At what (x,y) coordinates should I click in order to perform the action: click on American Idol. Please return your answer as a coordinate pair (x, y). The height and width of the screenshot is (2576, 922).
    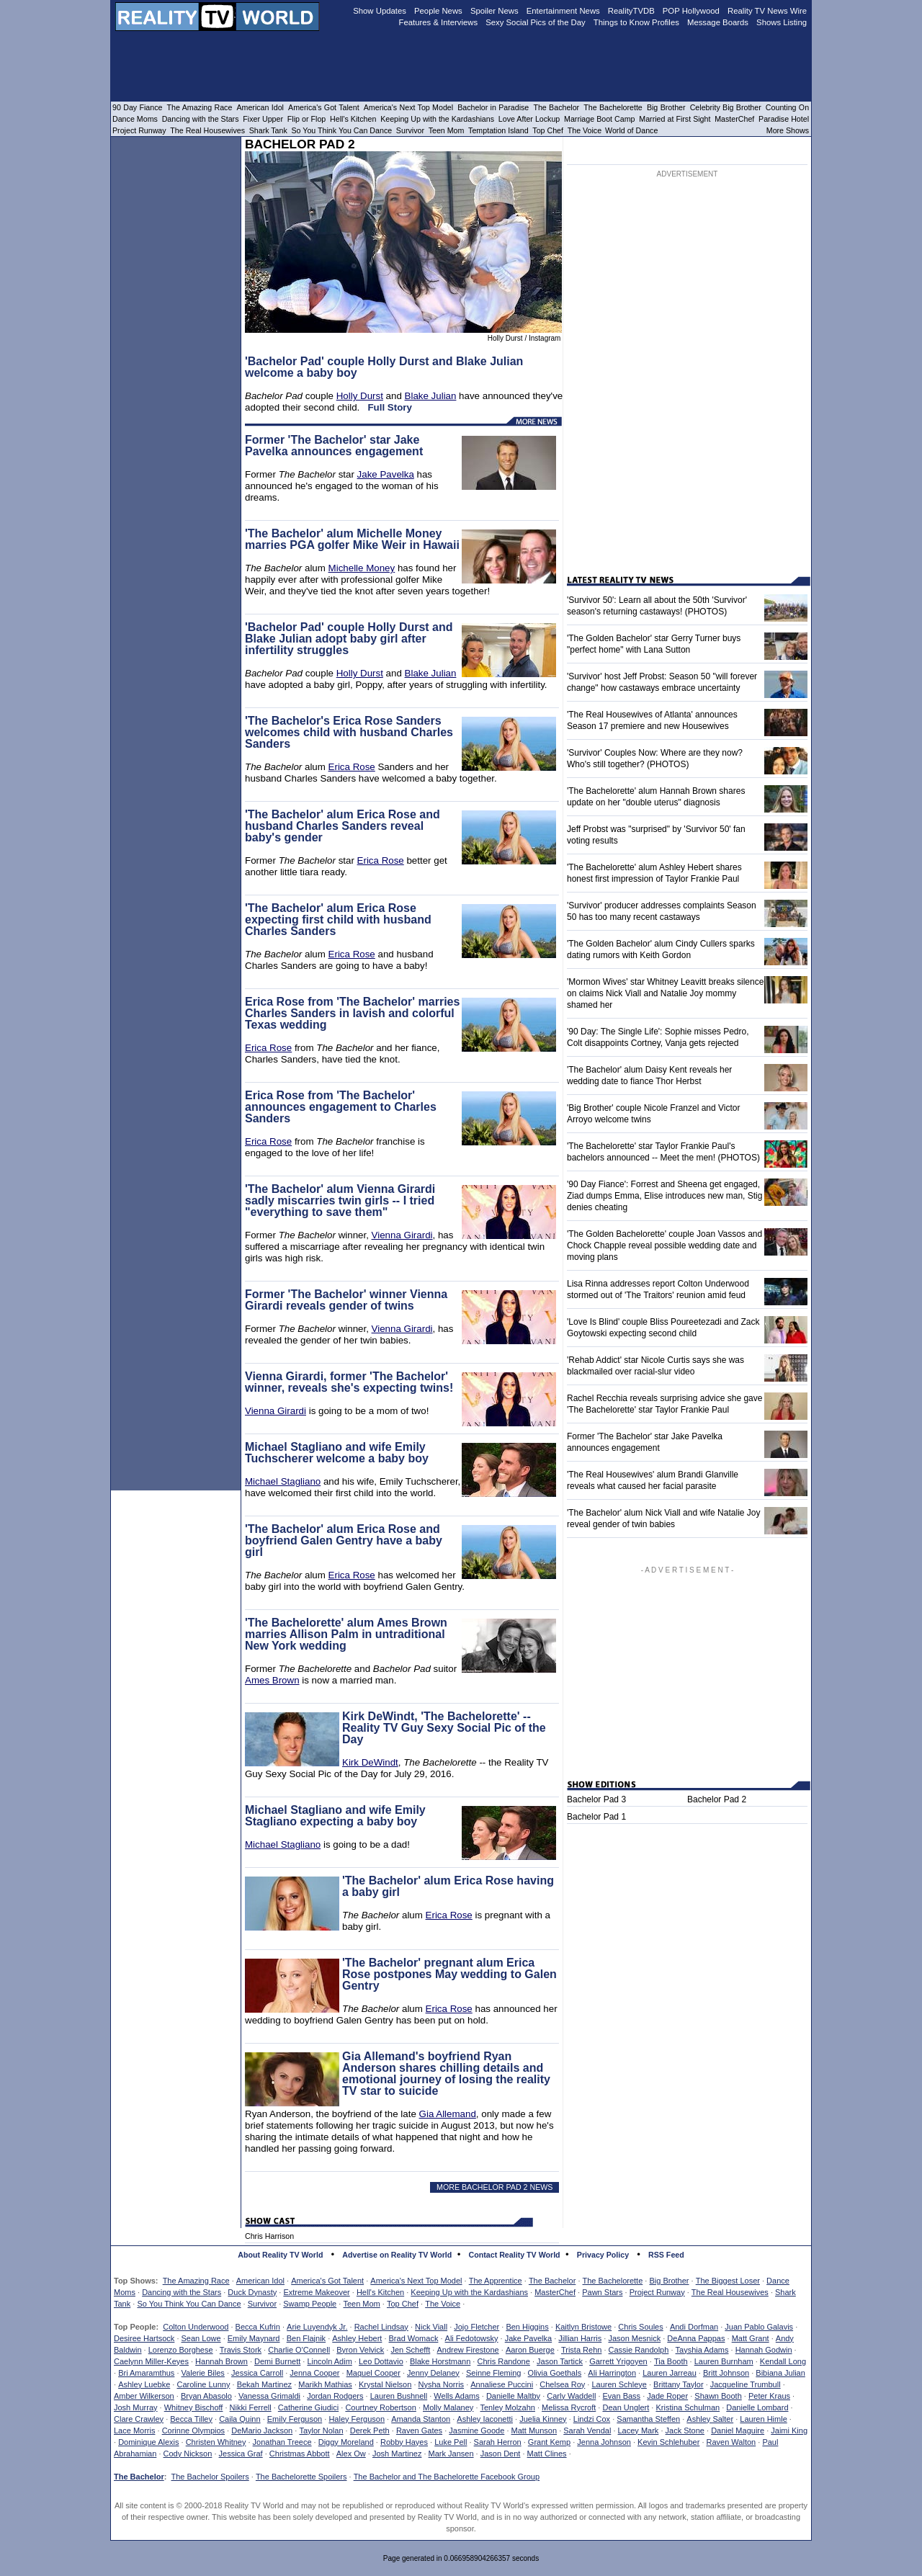
    Looking at the image, I should click on (260, 2280).